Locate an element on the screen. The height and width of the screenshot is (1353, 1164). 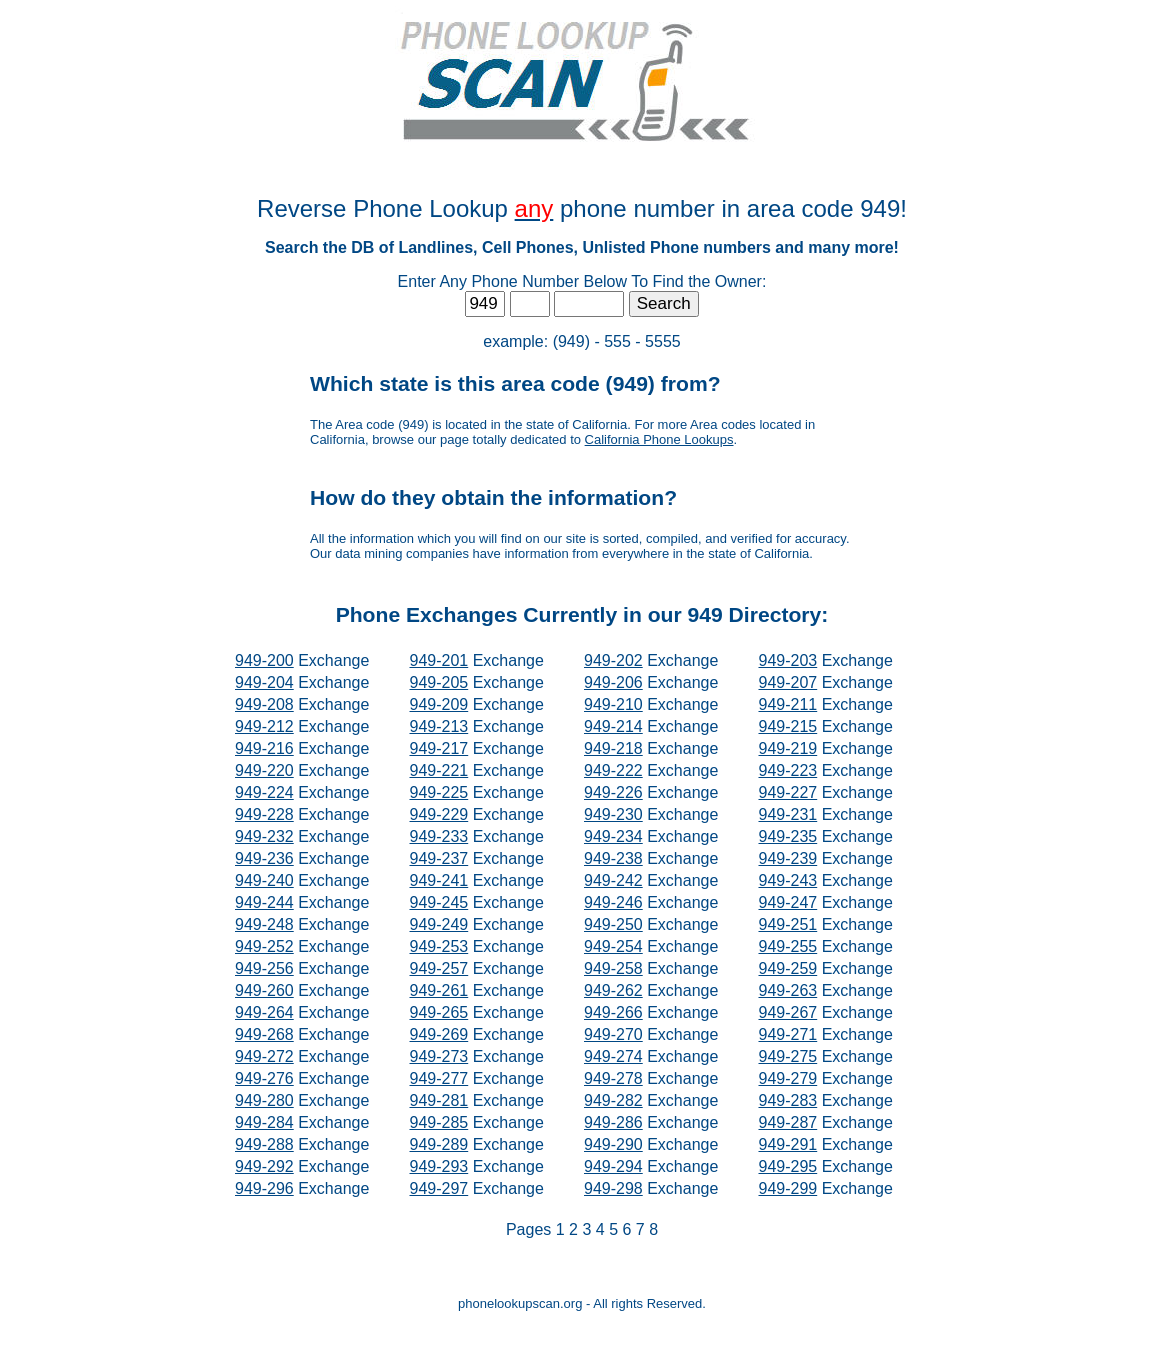
949-298 is located at coordinates (613, 1188).